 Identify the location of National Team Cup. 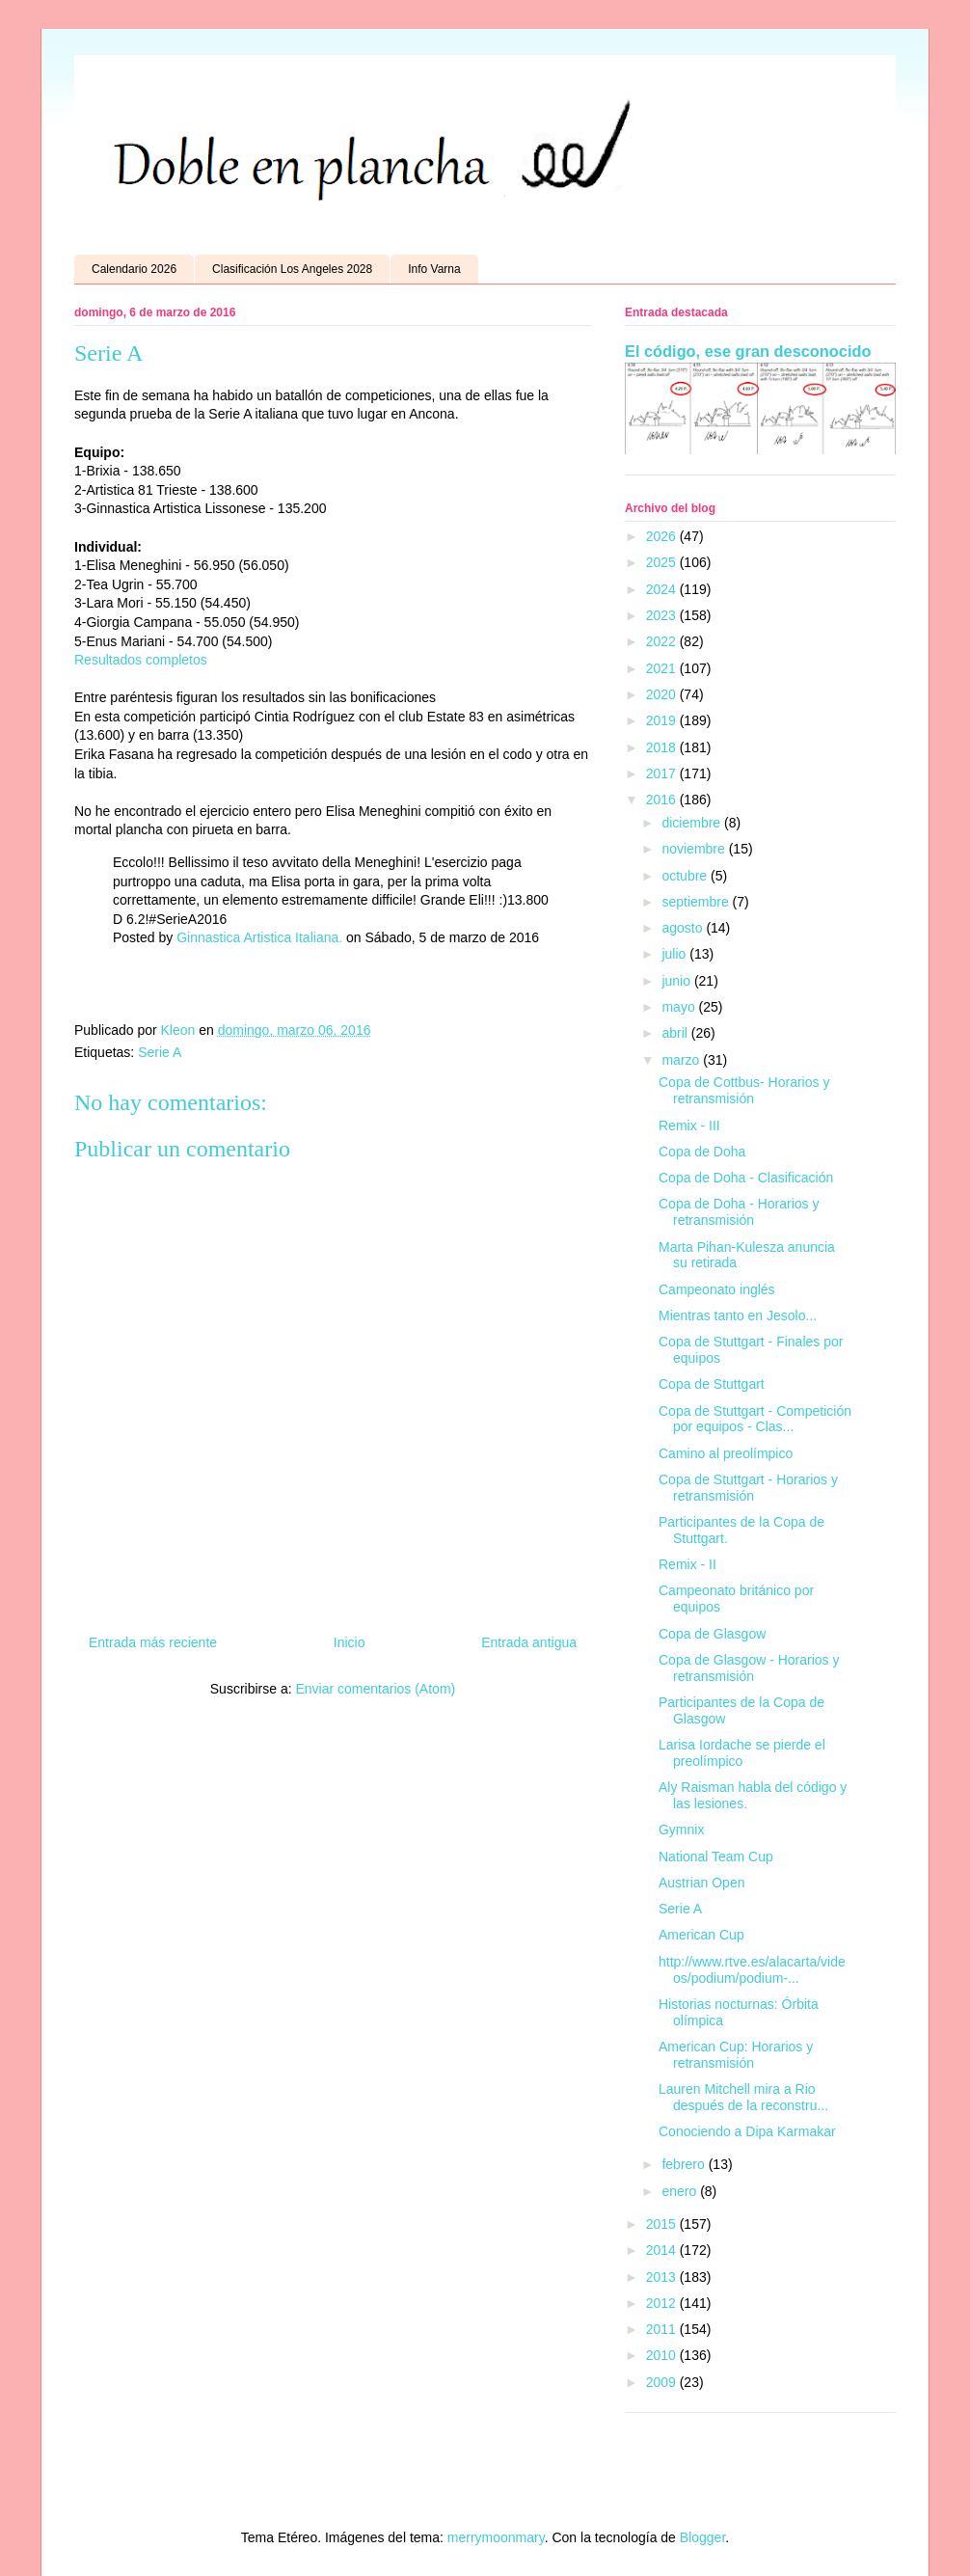
(716, 1856).